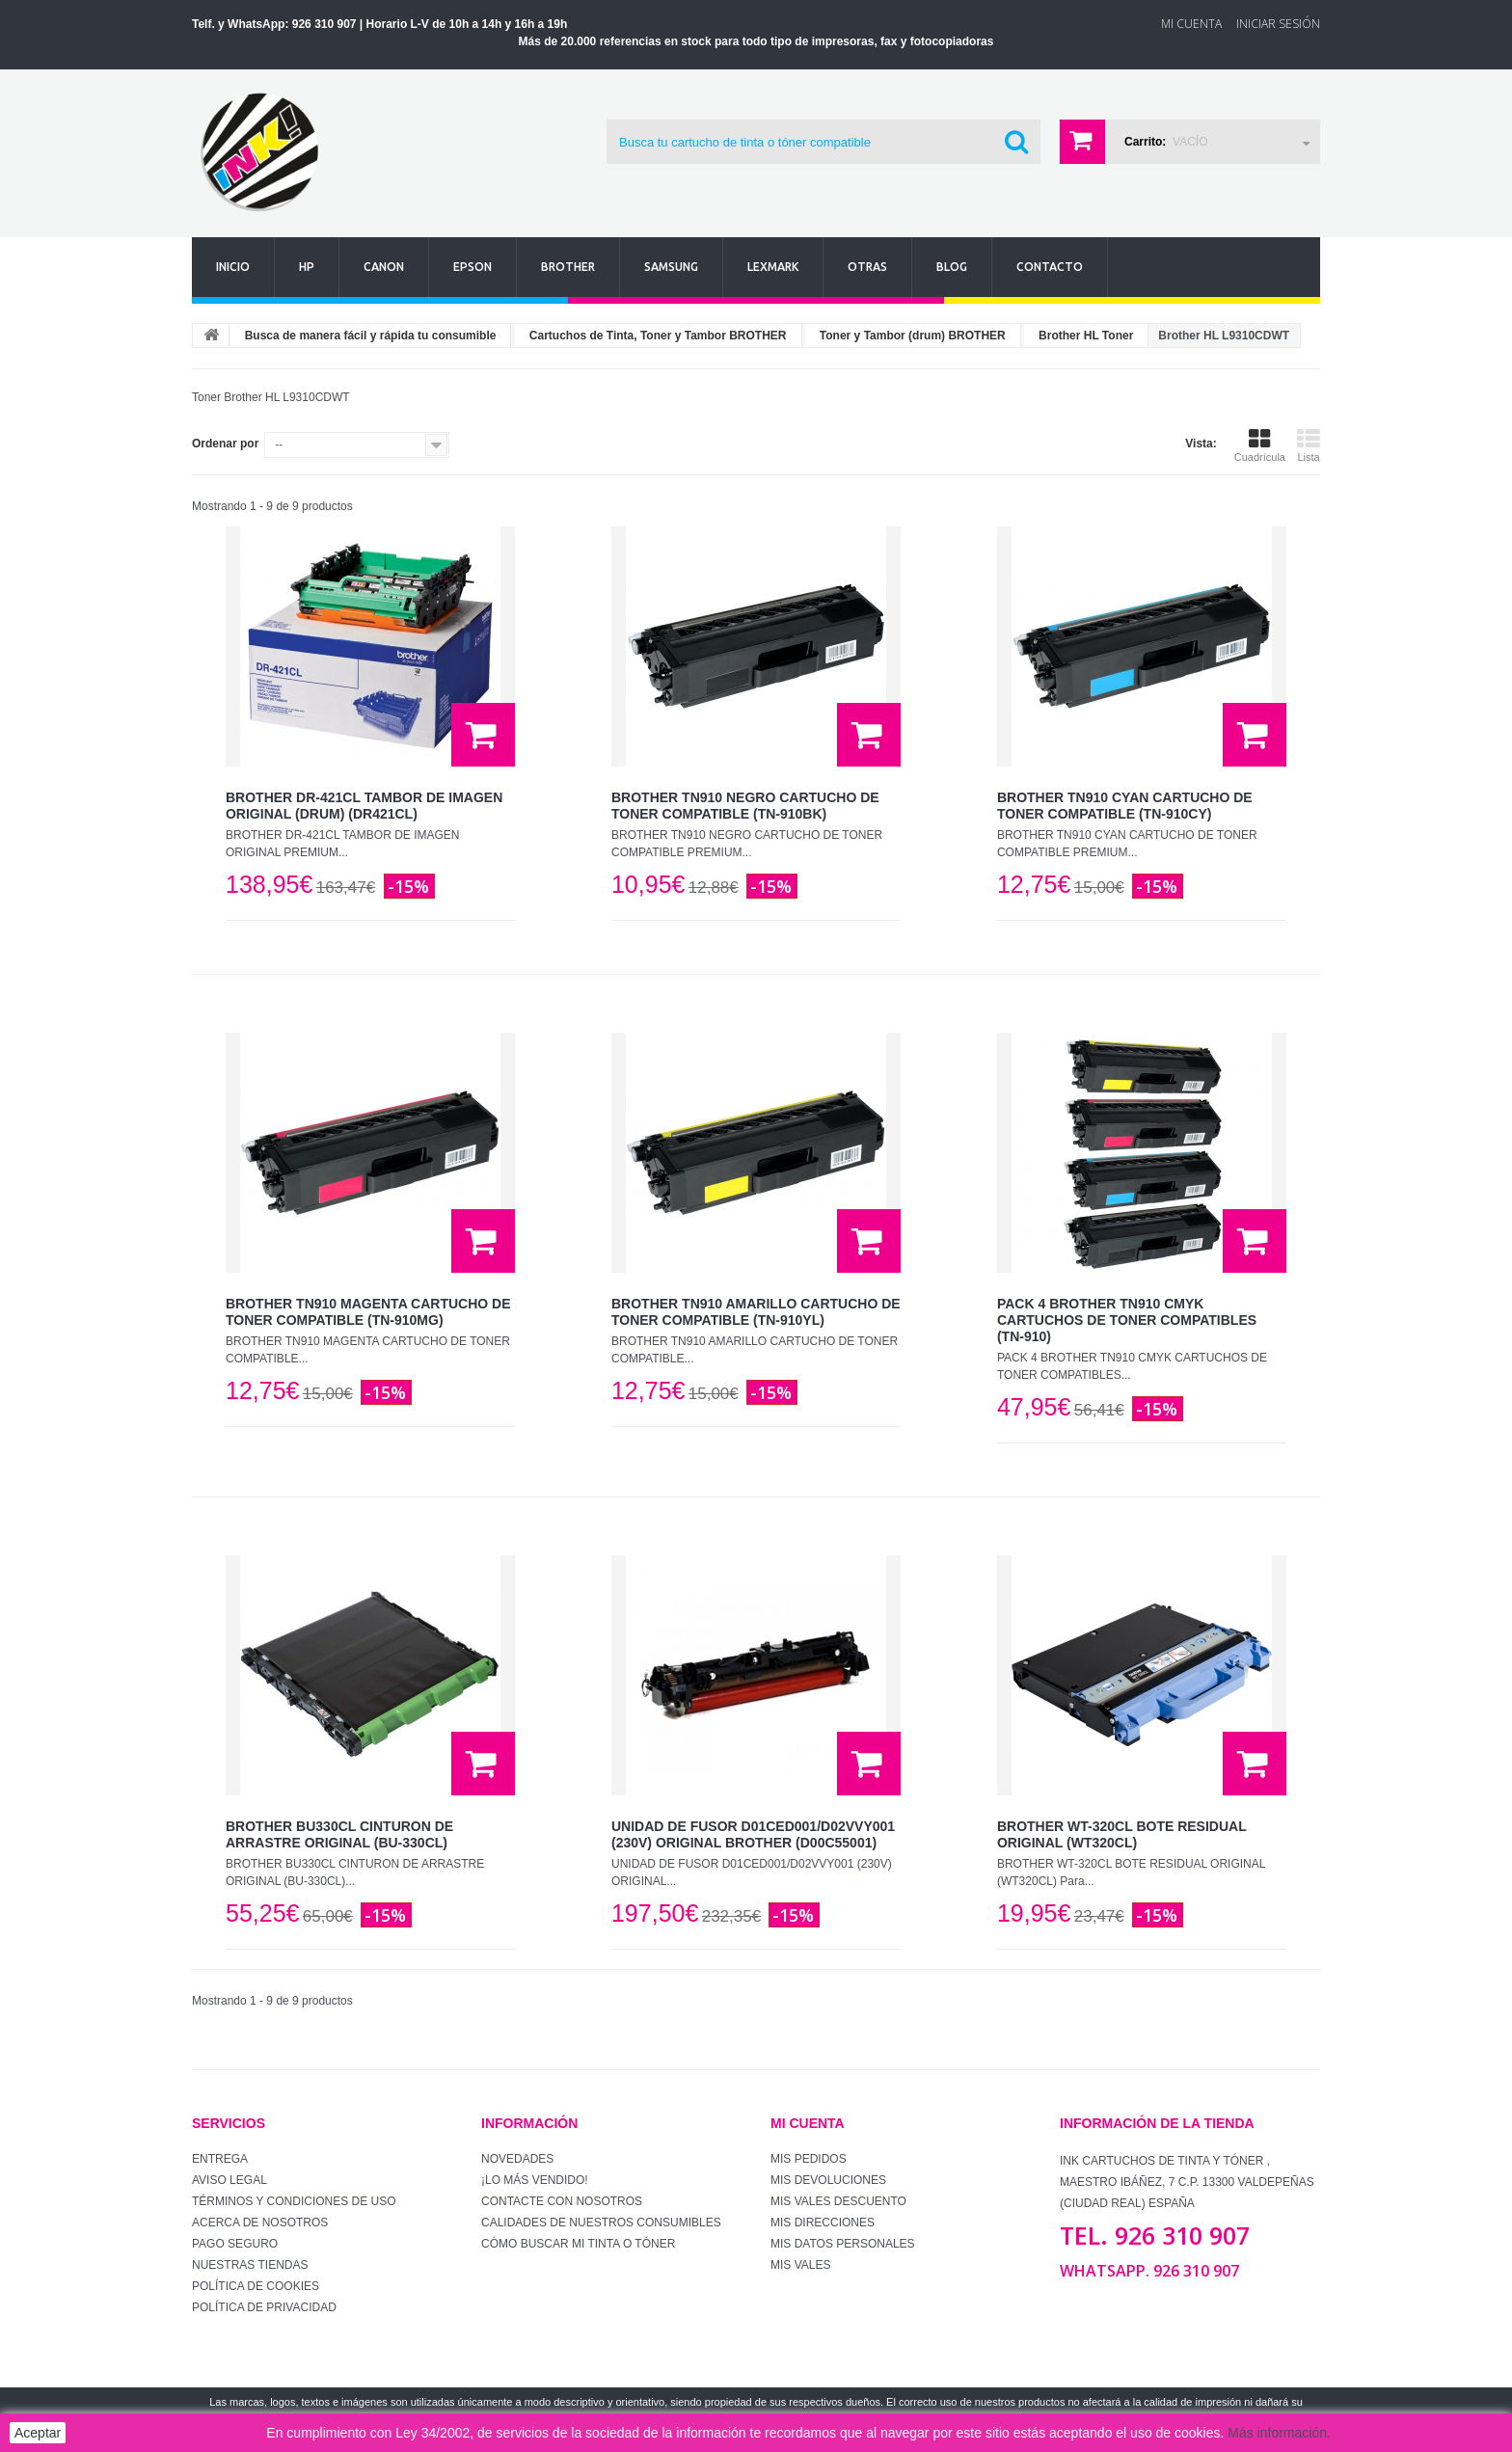 This screenshot has width=1512, height=2452. Describe the element at coordinates (828, 2180) in the screenshot. I see `Mis devoluciones` at that location.